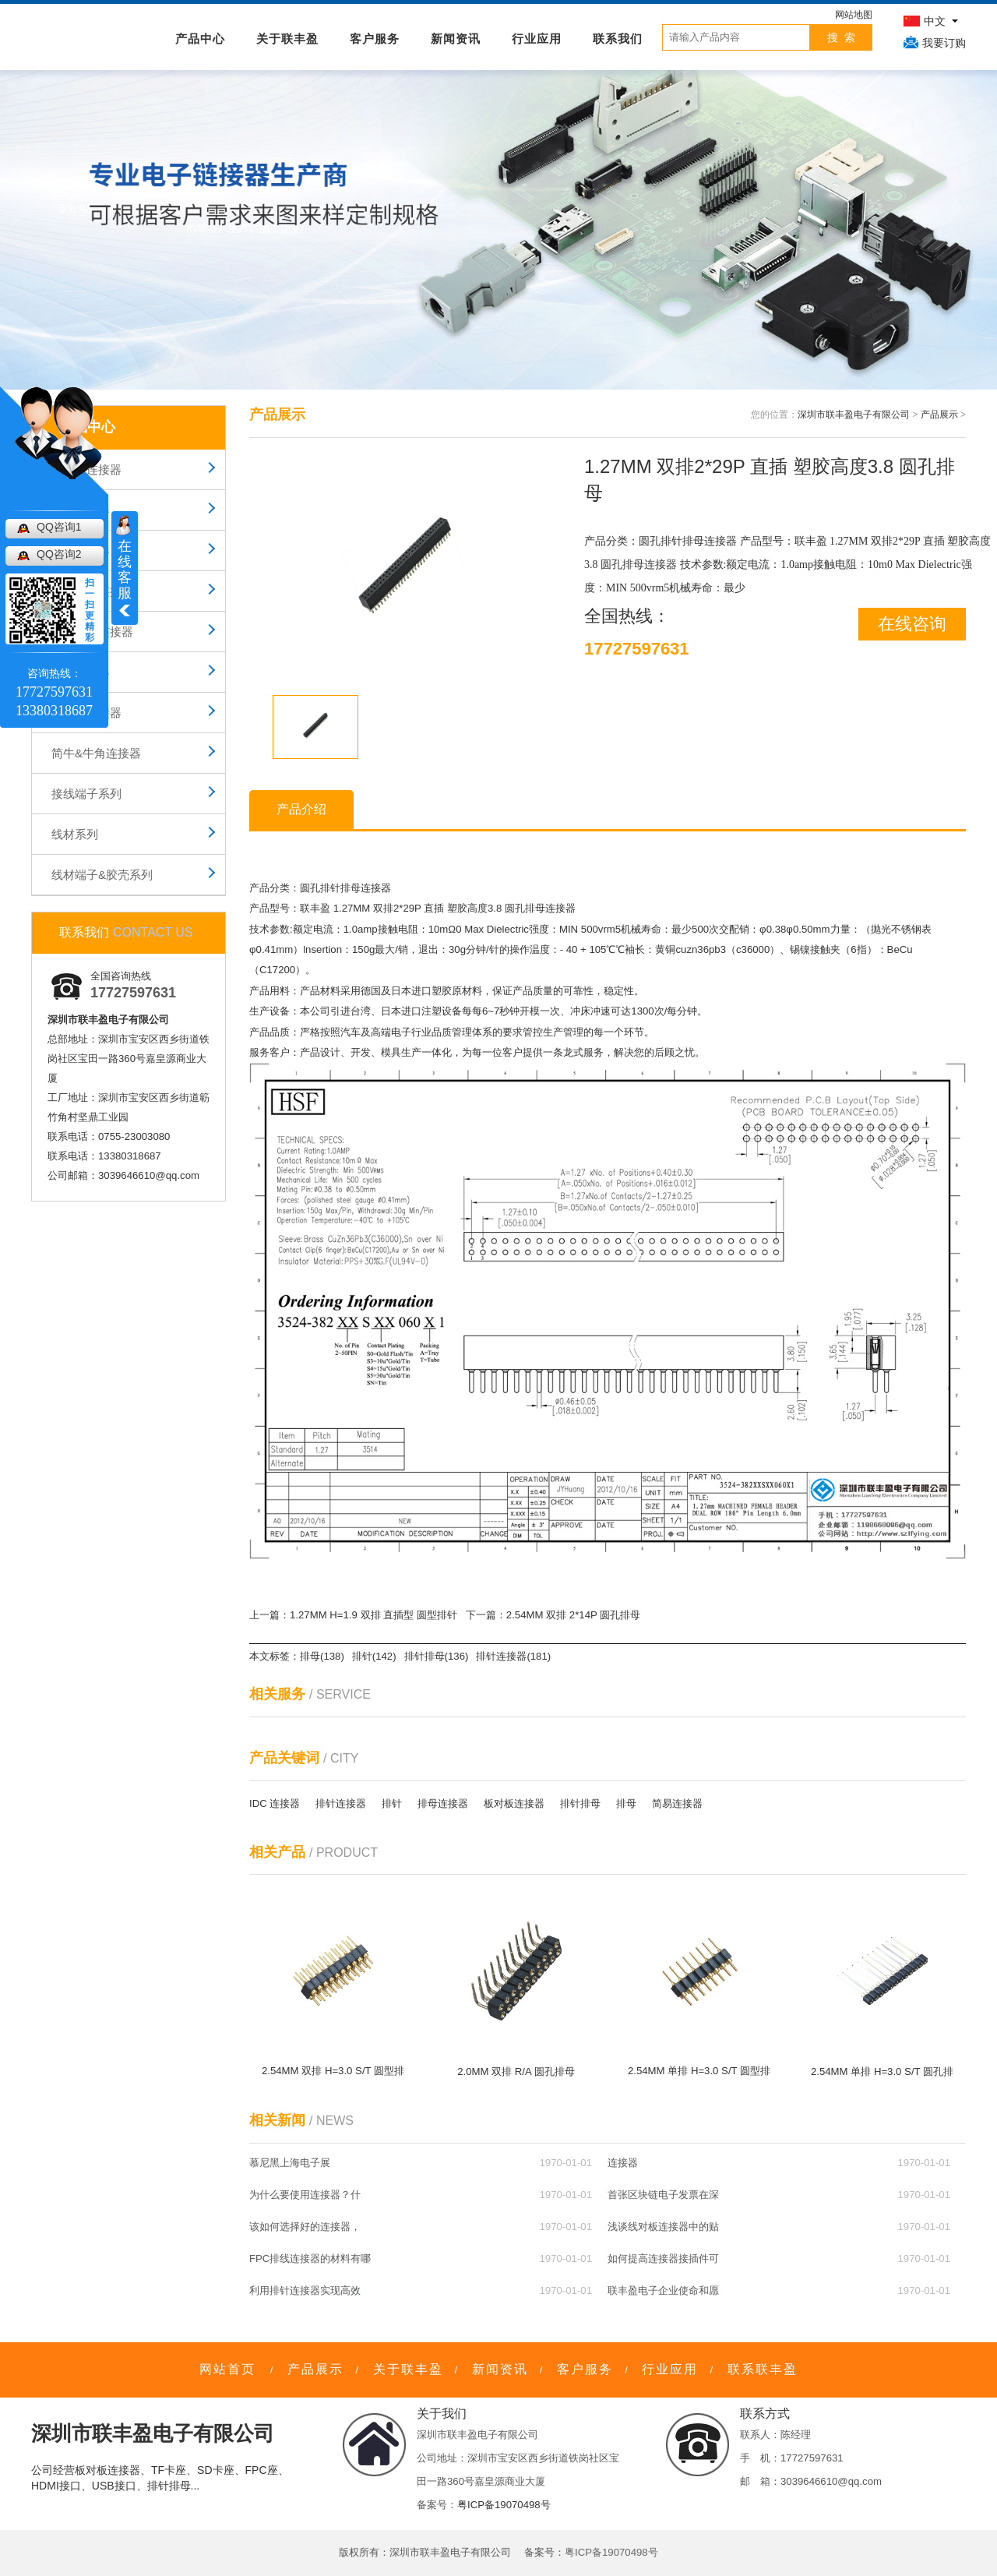  I want to click on 为什么要使用连接器？什, so click(305, 2194).